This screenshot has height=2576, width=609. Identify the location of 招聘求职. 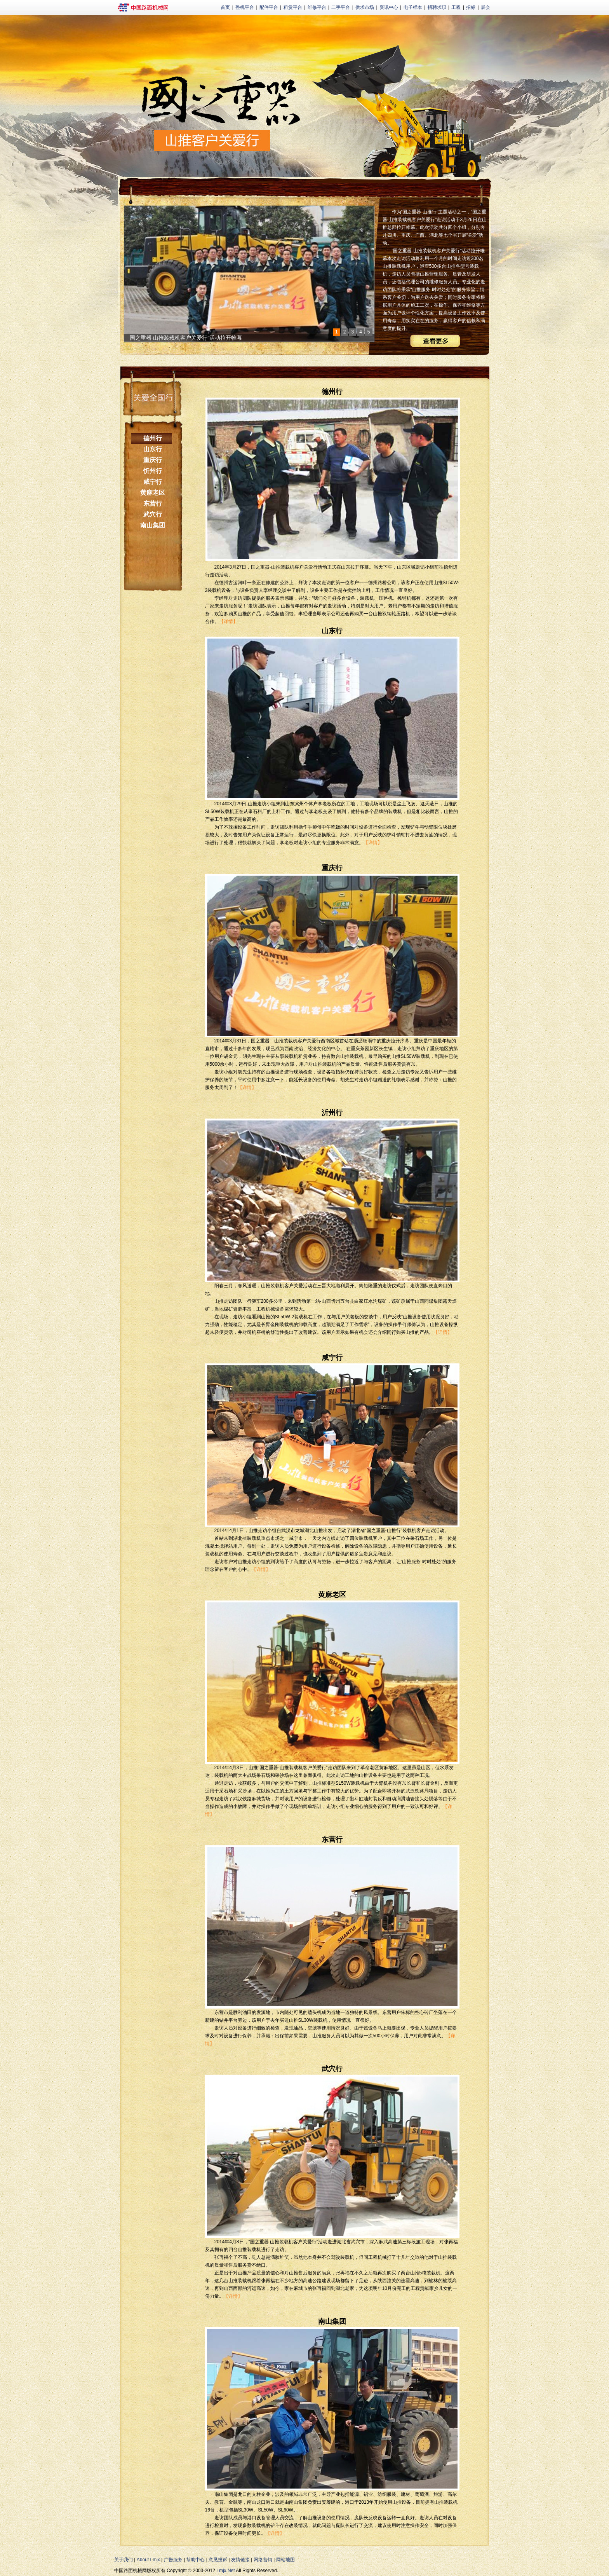
(437, 7).